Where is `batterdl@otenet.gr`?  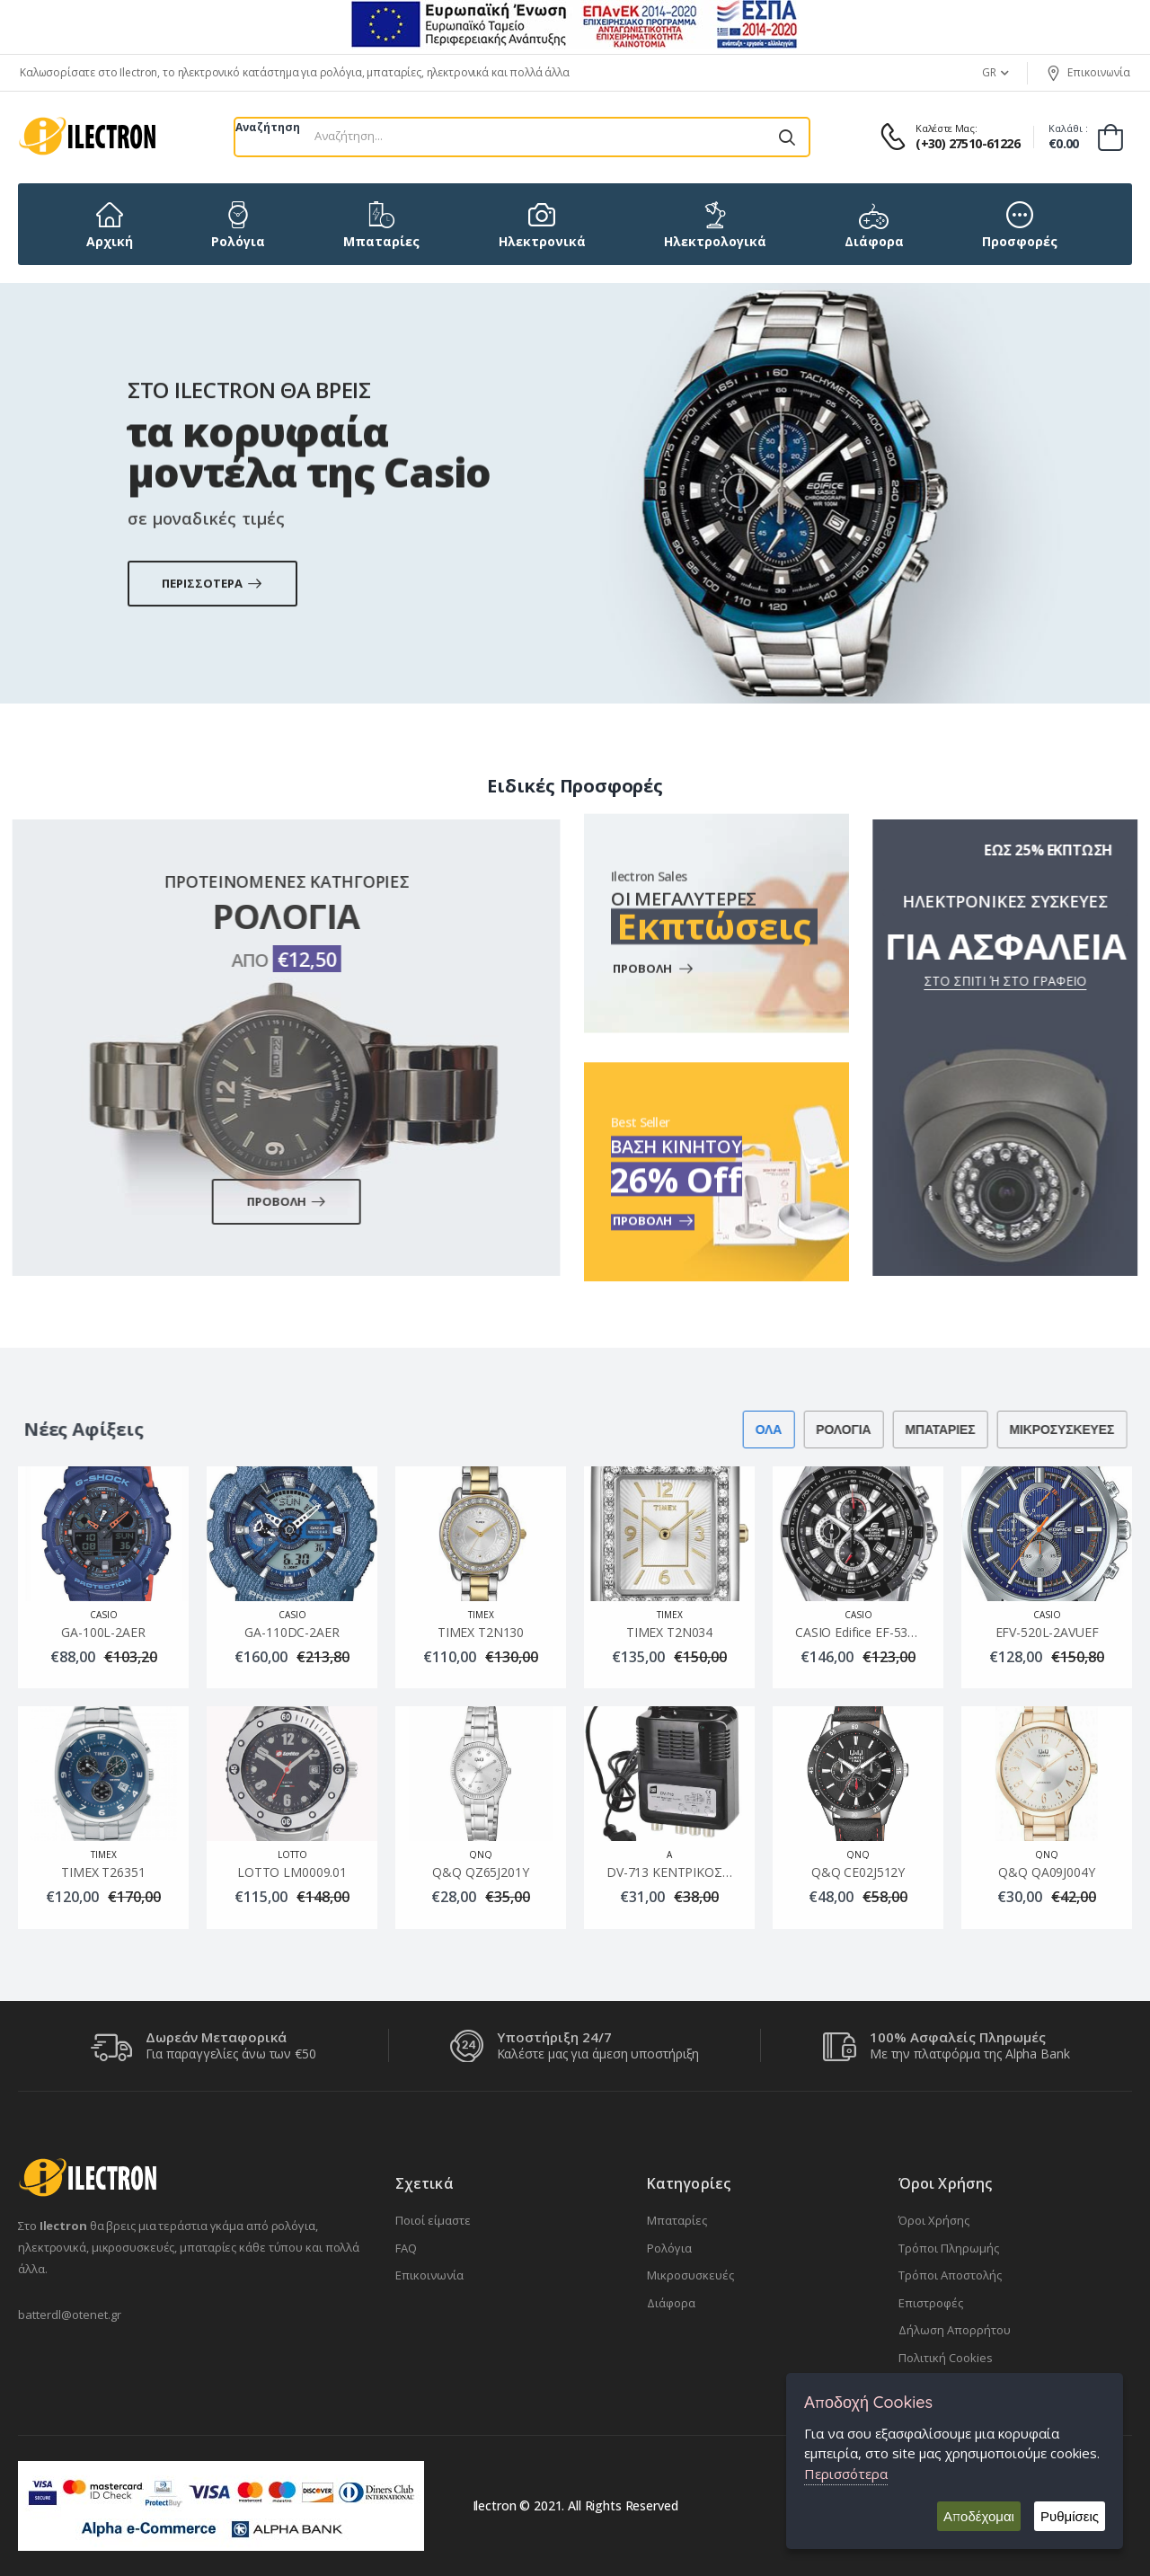
batterdl@otenet.gr is located at coordinates (69, 2314).